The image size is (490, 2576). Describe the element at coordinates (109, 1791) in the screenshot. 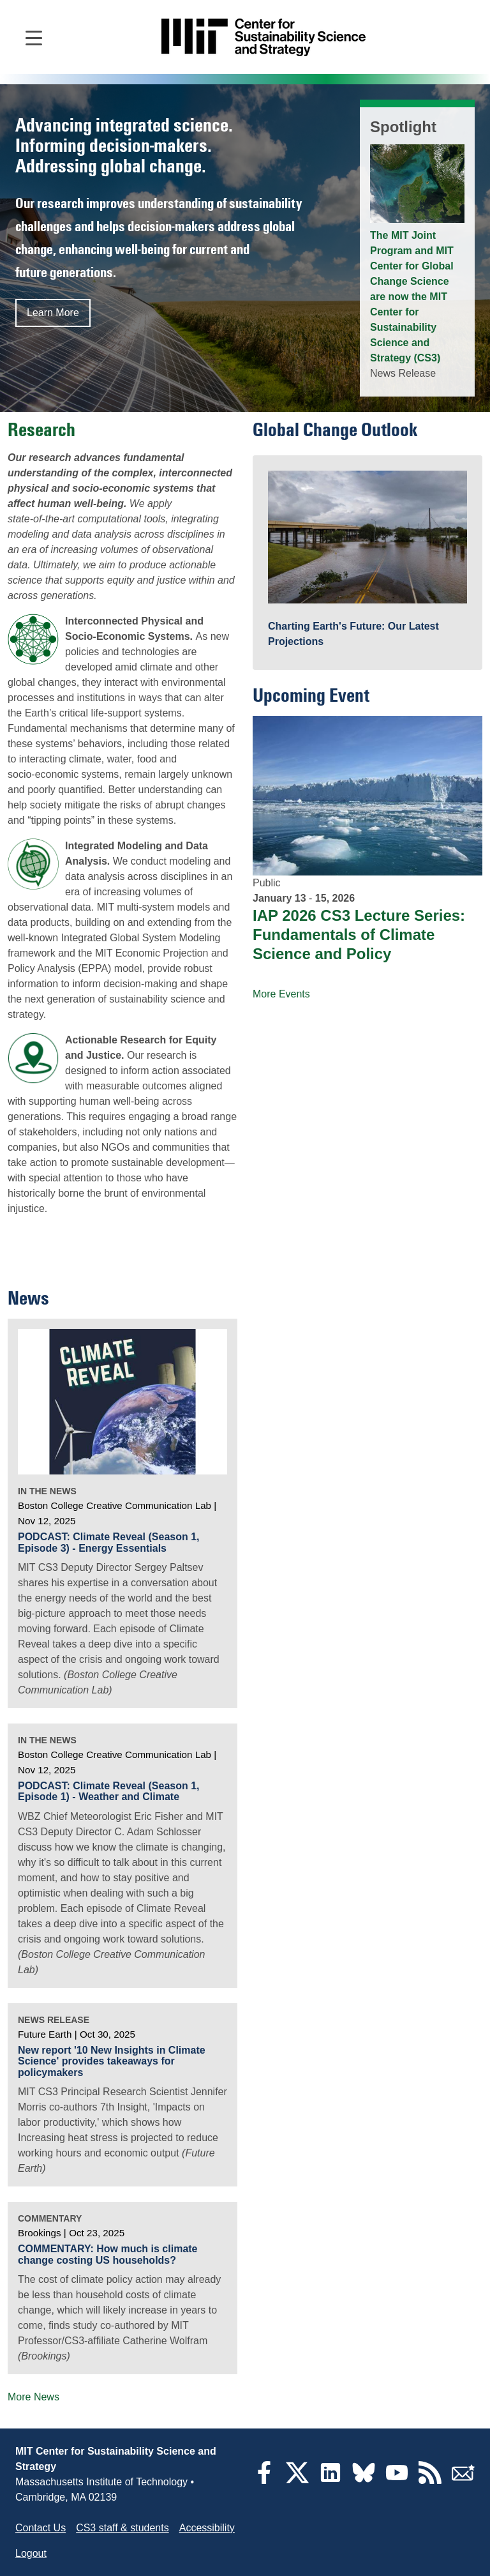

I see `PODCAST: Climate Reveal (Season 1, Episode 1) - Weather and Climate` at that location.